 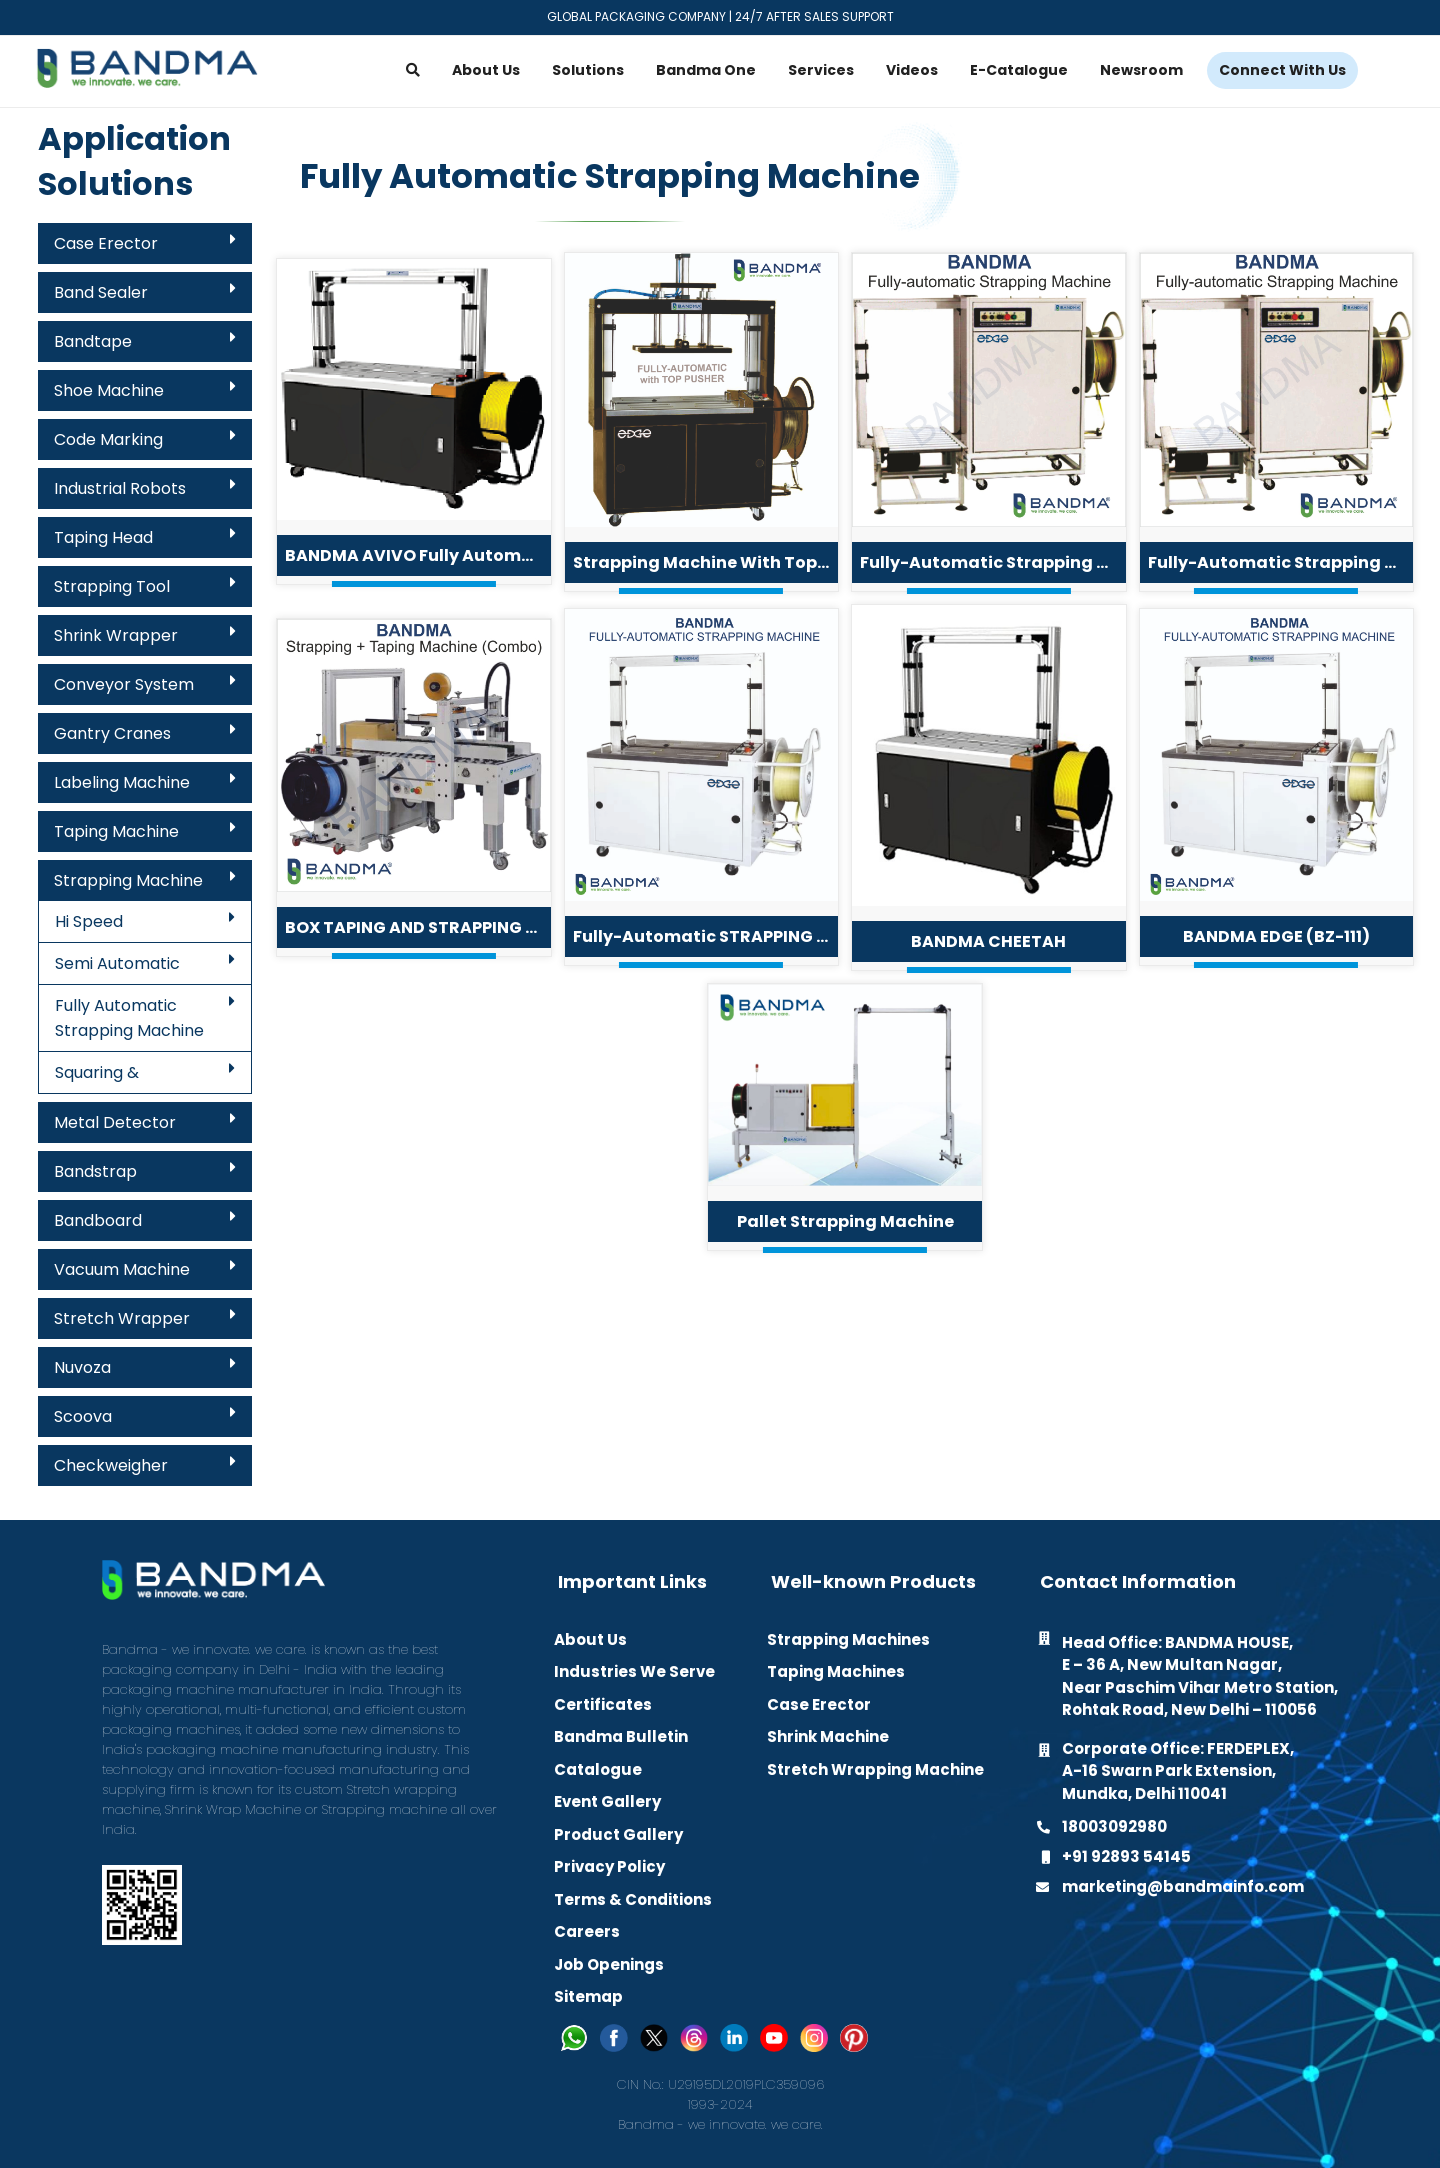 What do you see at coordinates (621, 1736) in the screenshot?
I see `Bandma Bulletin` at bounding box center [621, 1736].